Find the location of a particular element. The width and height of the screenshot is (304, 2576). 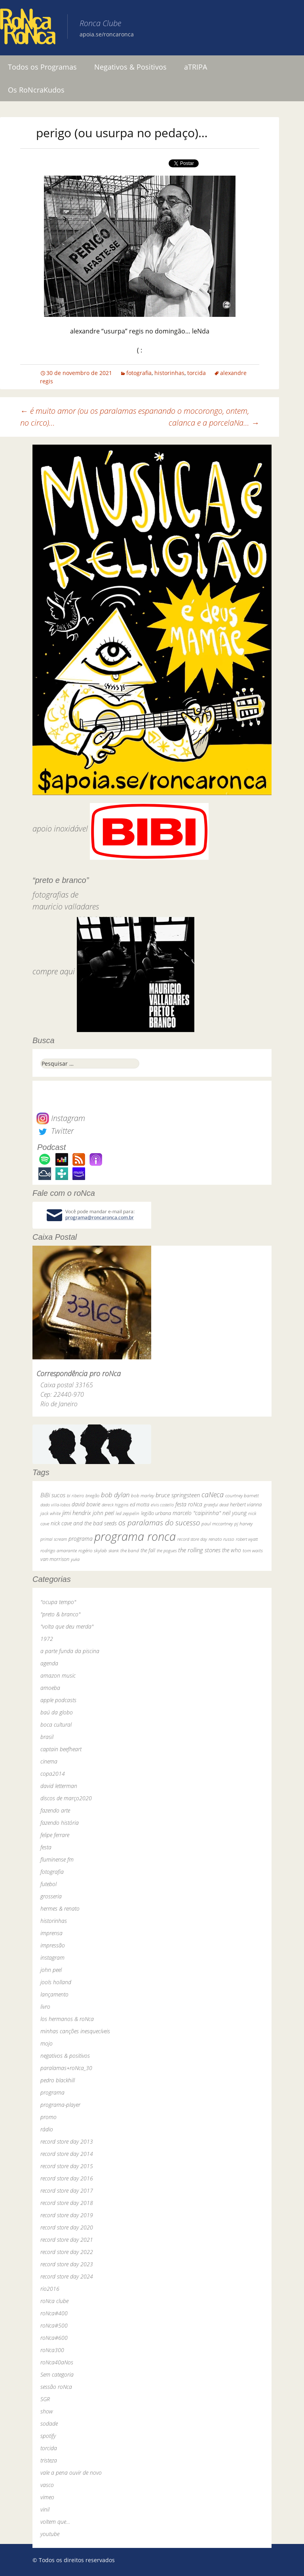

david bowie [david bowie (53 itens)] is located at coordinates (86, 1504).